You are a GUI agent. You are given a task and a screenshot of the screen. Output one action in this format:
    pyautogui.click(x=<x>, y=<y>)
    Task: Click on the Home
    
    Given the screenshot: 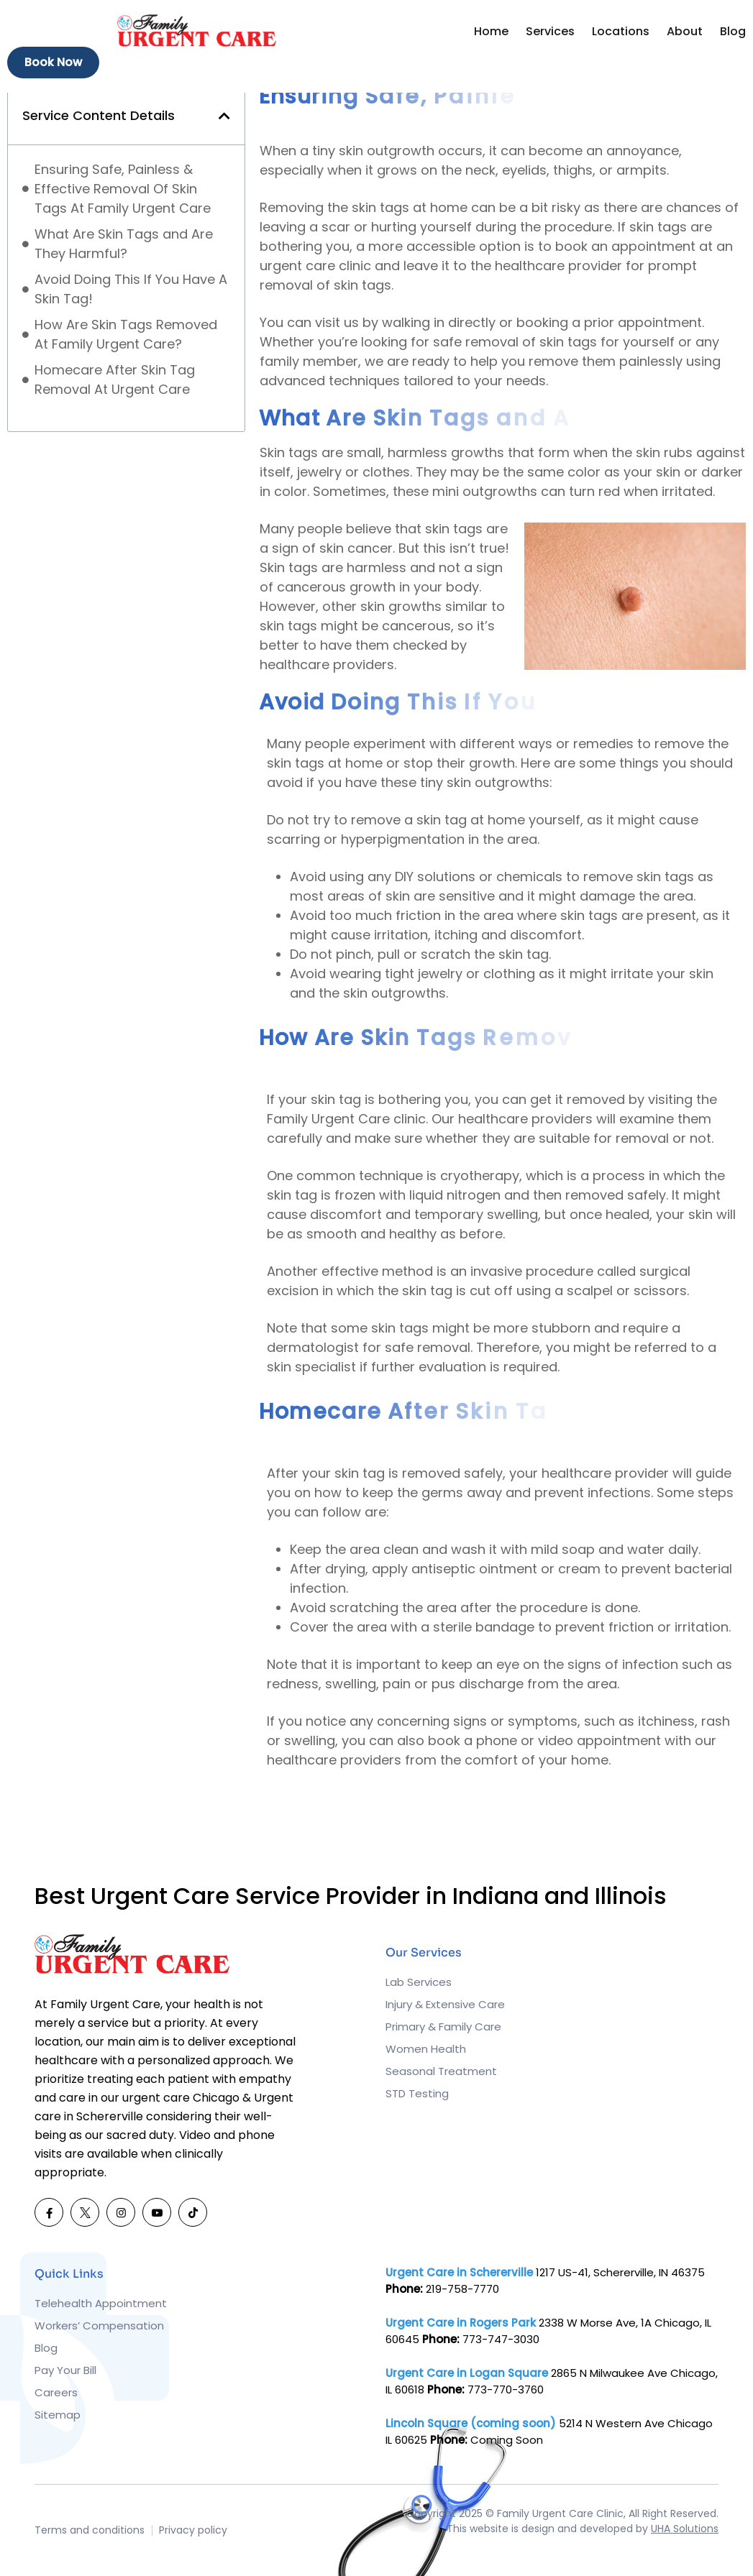 What is the action you would take?
    pyautogui.click(x=491, y=31)
    